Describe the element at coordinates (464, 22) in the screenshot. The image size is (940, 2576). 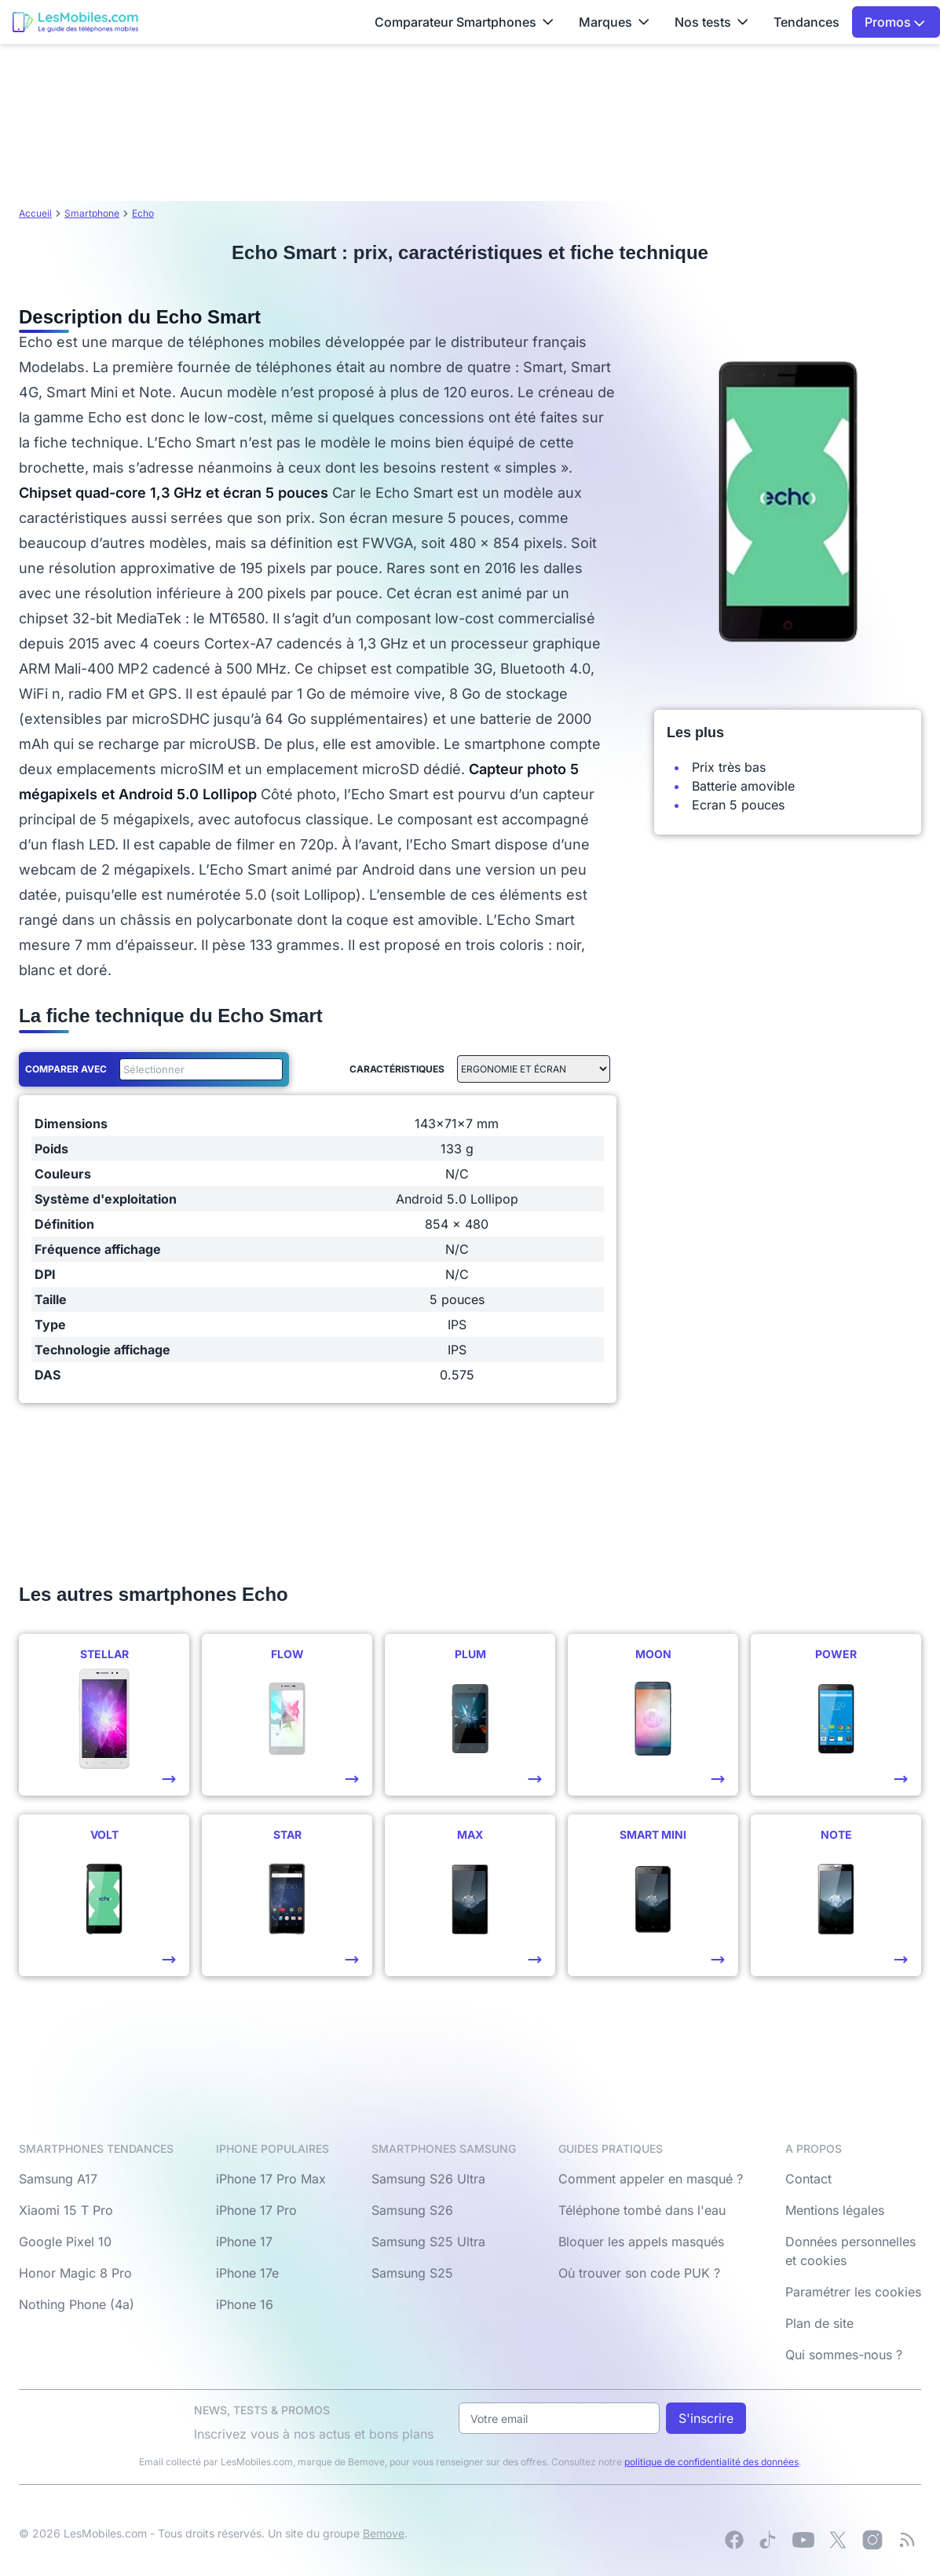
I see `Comparateur Smartphones` at that location.